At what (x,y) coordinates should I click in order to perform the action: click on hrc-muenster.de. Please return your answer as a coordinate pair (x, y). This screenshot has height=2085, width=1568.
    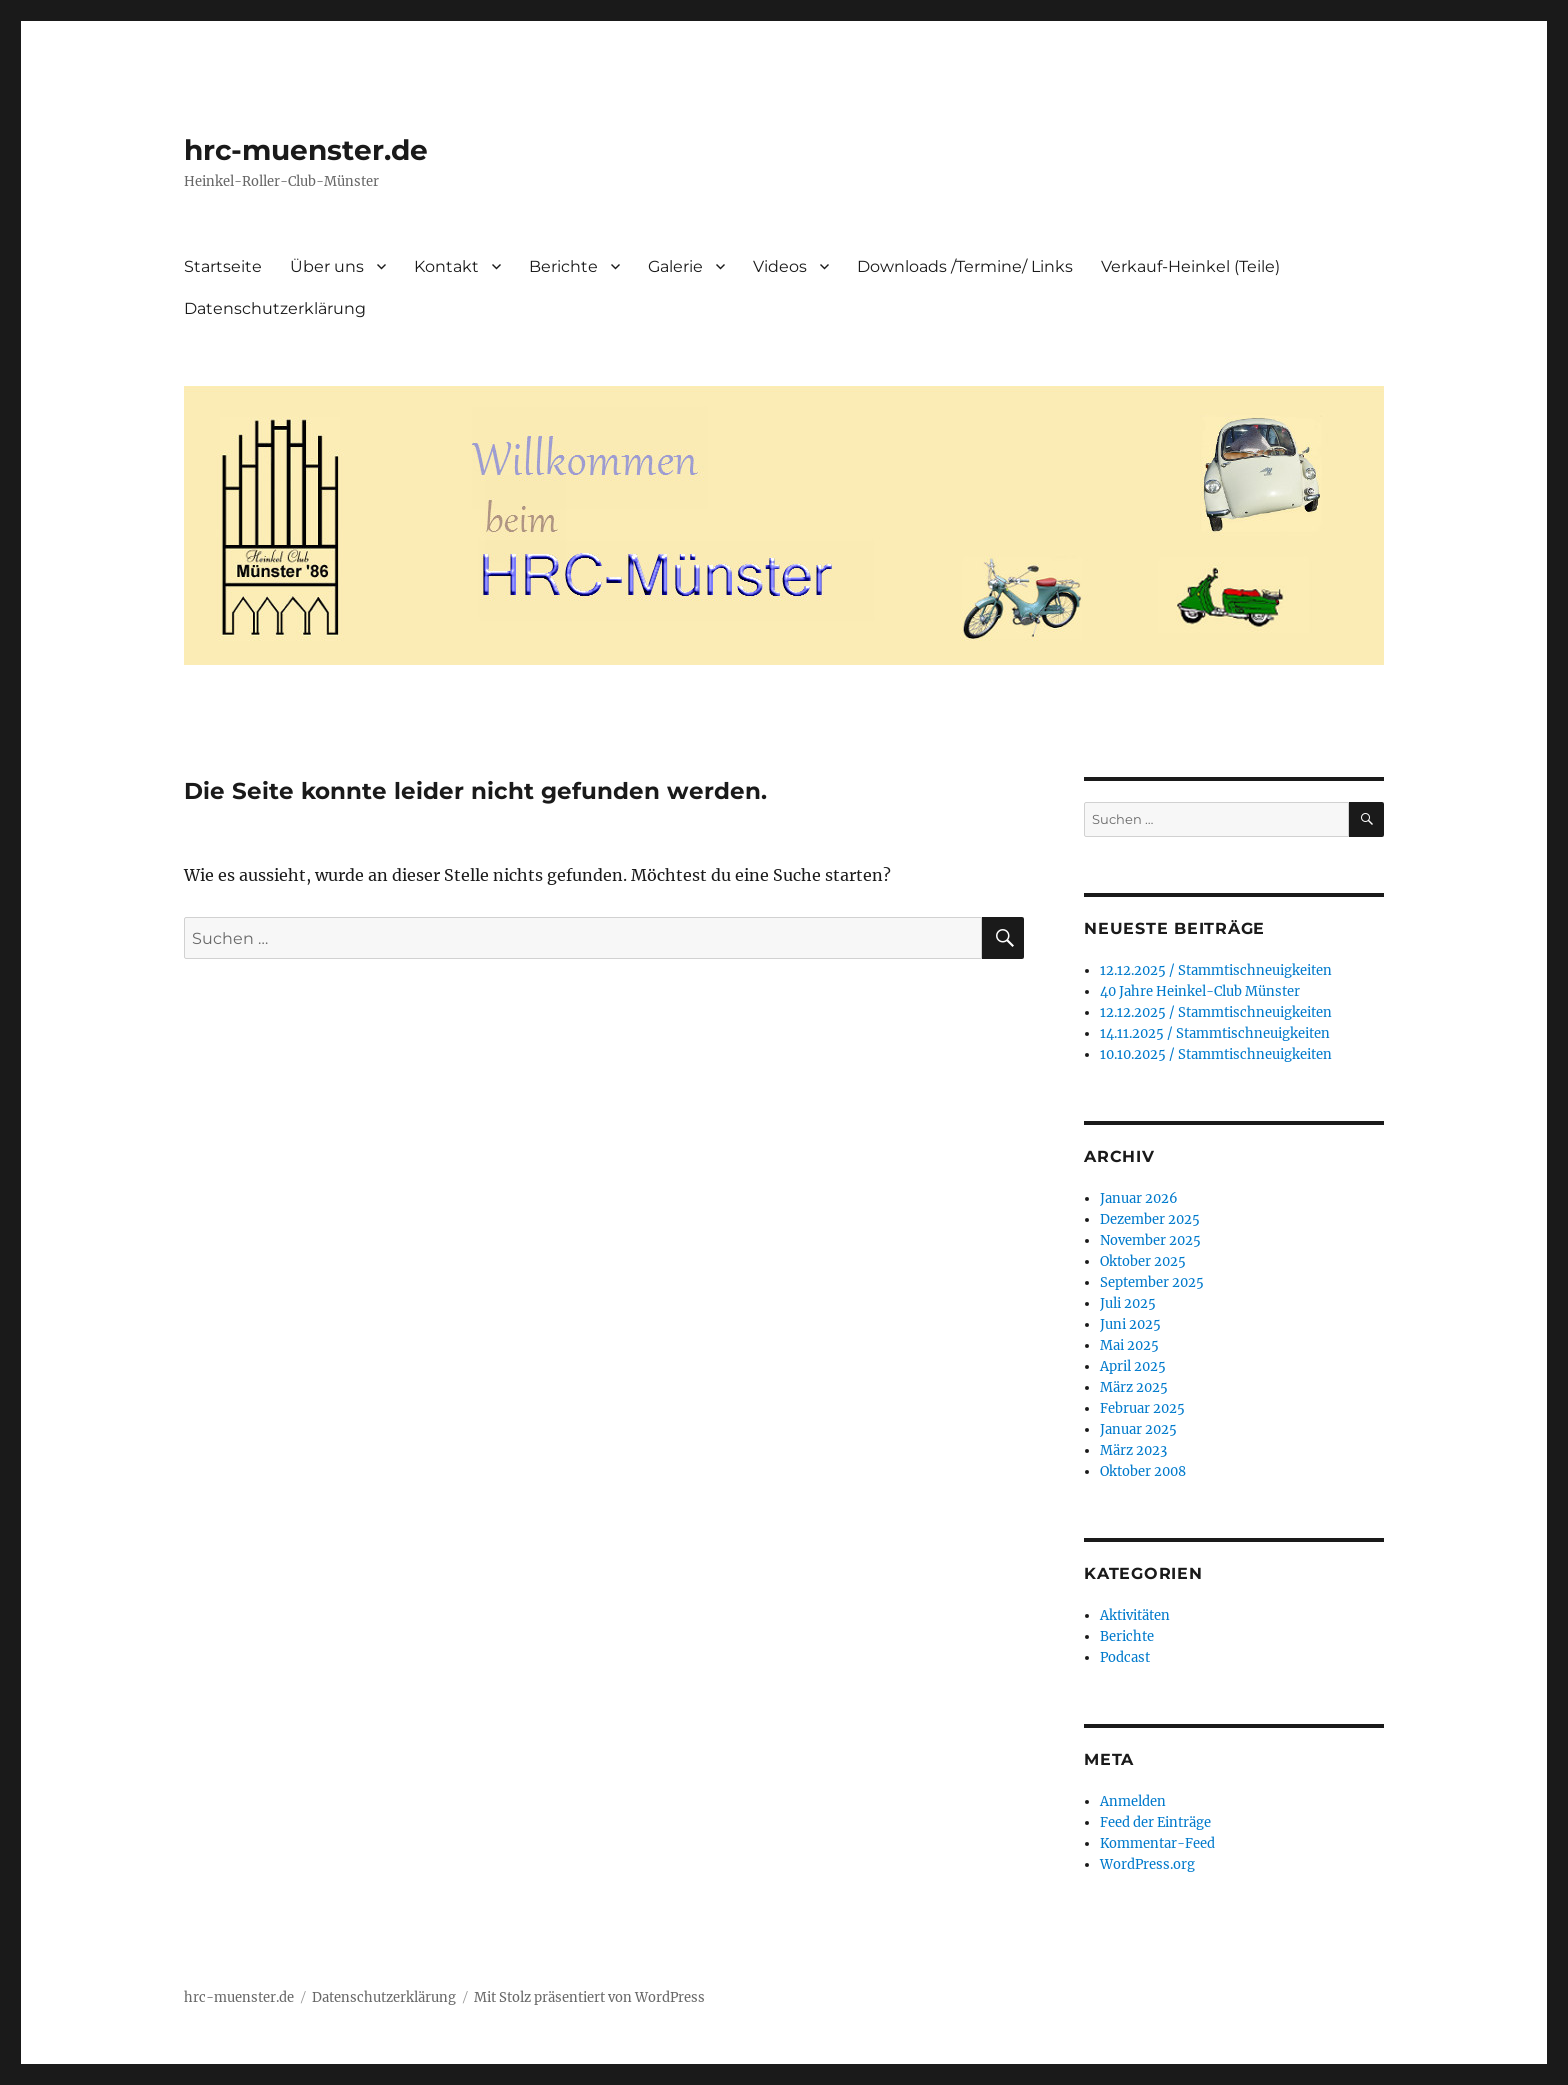
    Looking at the image, I should click on (306, 150).